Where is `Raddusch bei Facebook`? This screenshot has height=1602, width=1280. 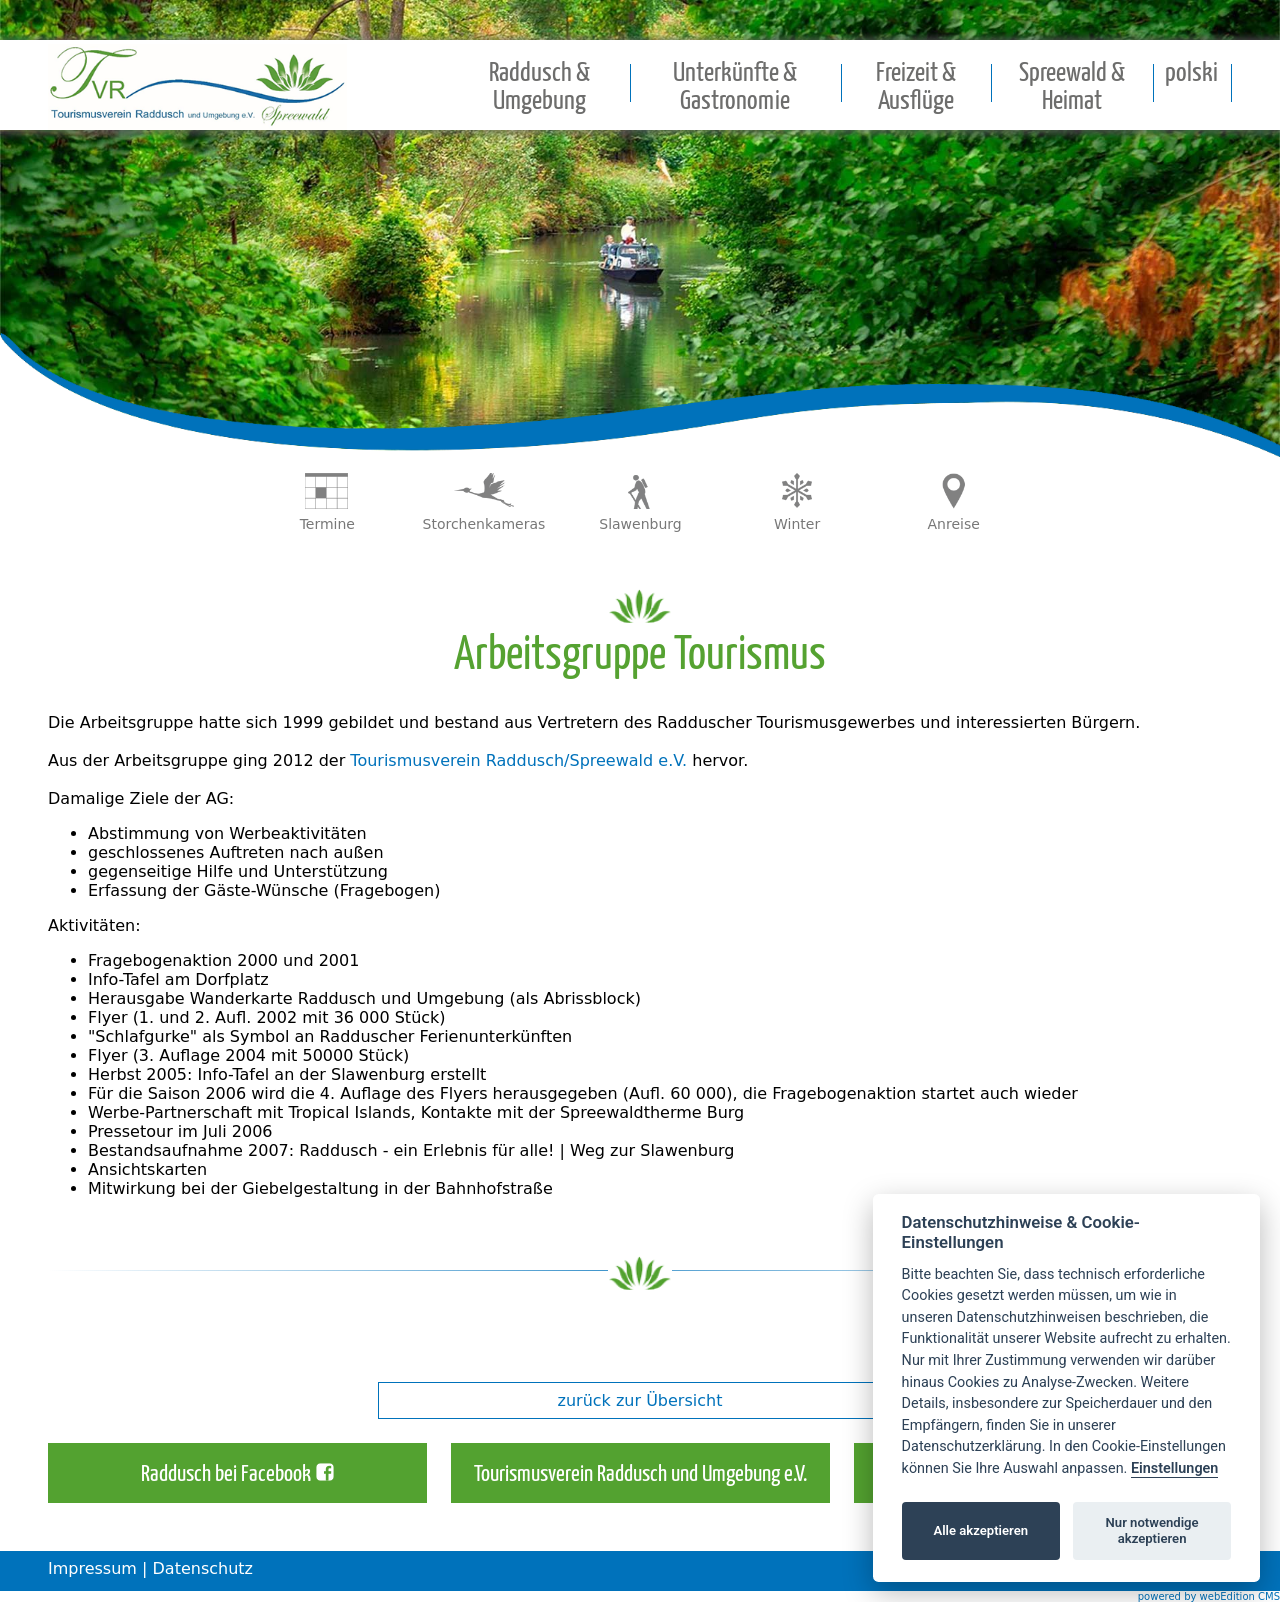 Raddusch bei Facebook is located at coordinates (226, 1475).